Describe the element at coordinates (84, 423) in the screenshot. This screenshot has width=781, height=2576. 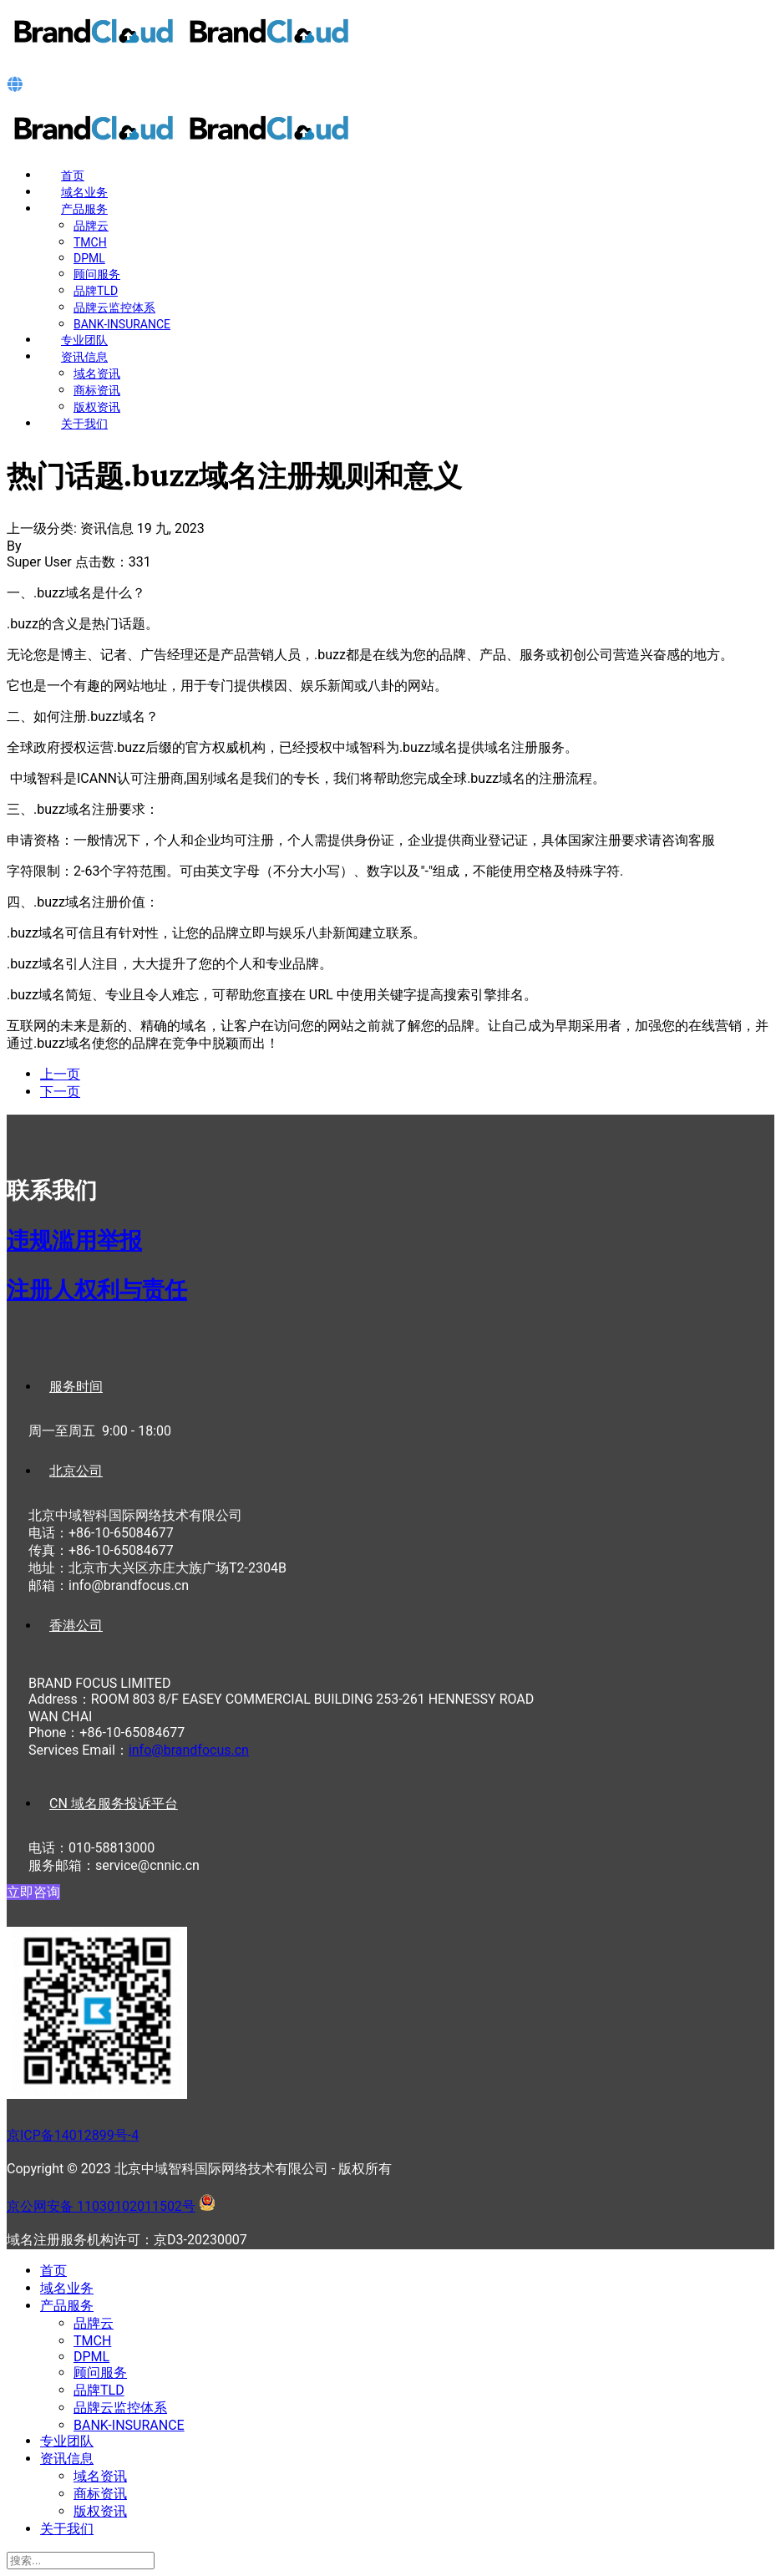
I see `关于我们` at that location.